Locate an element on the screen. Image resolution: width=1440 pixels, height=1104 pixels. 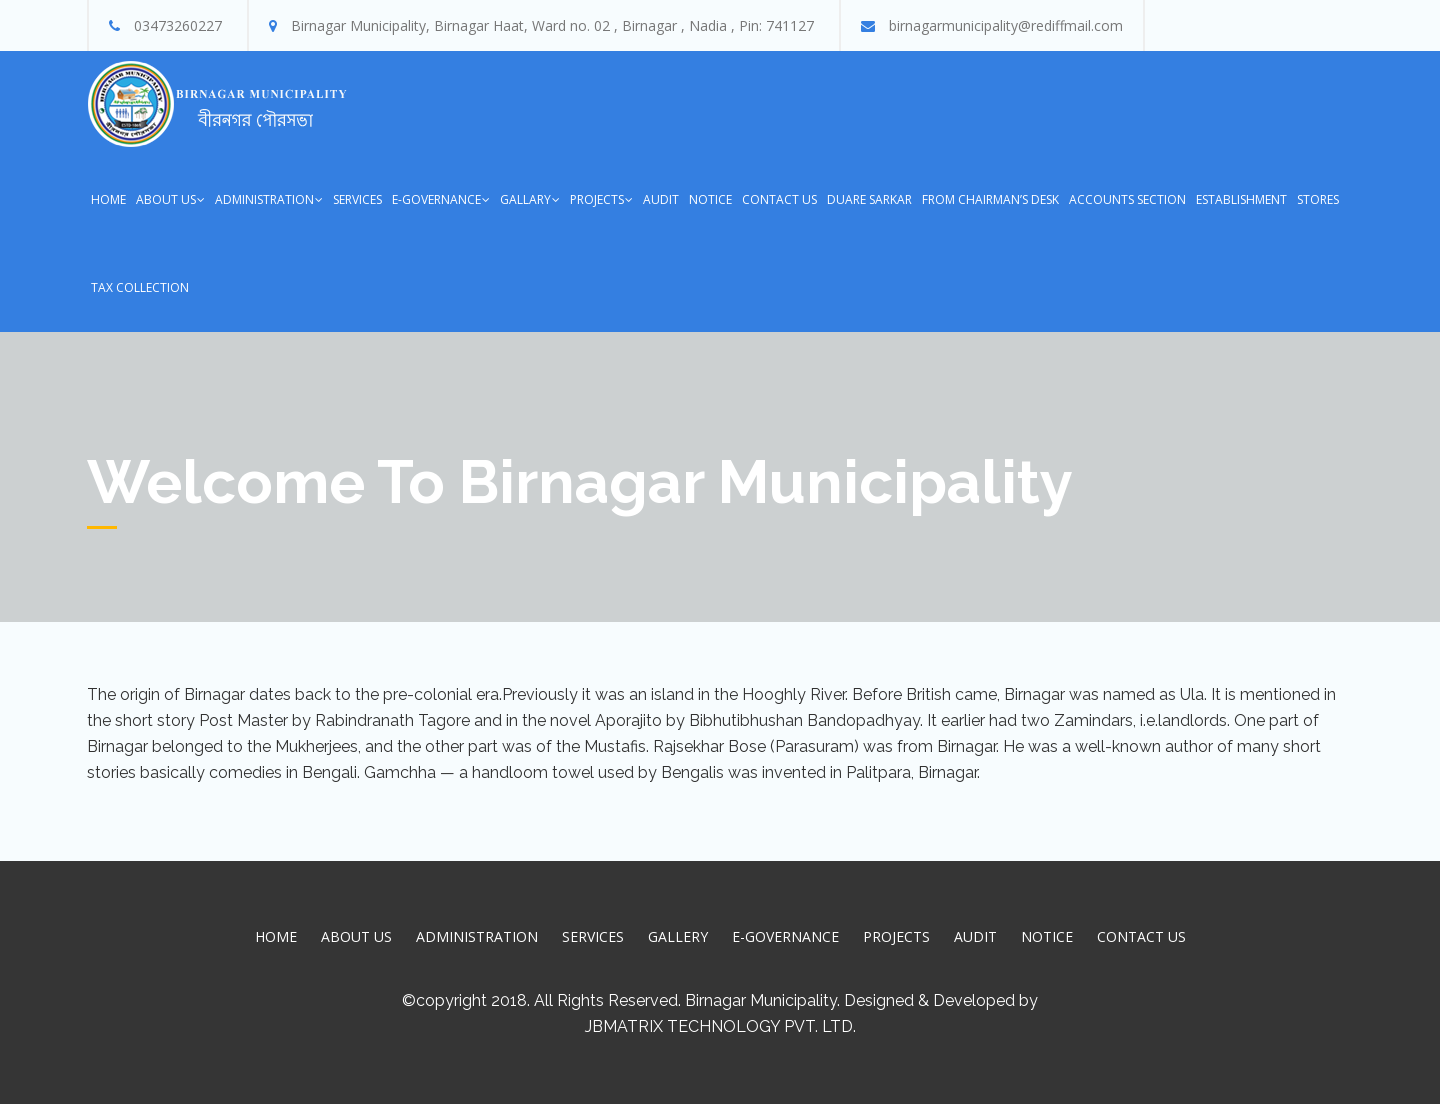
Stores is located at coordinates (1318, 199).